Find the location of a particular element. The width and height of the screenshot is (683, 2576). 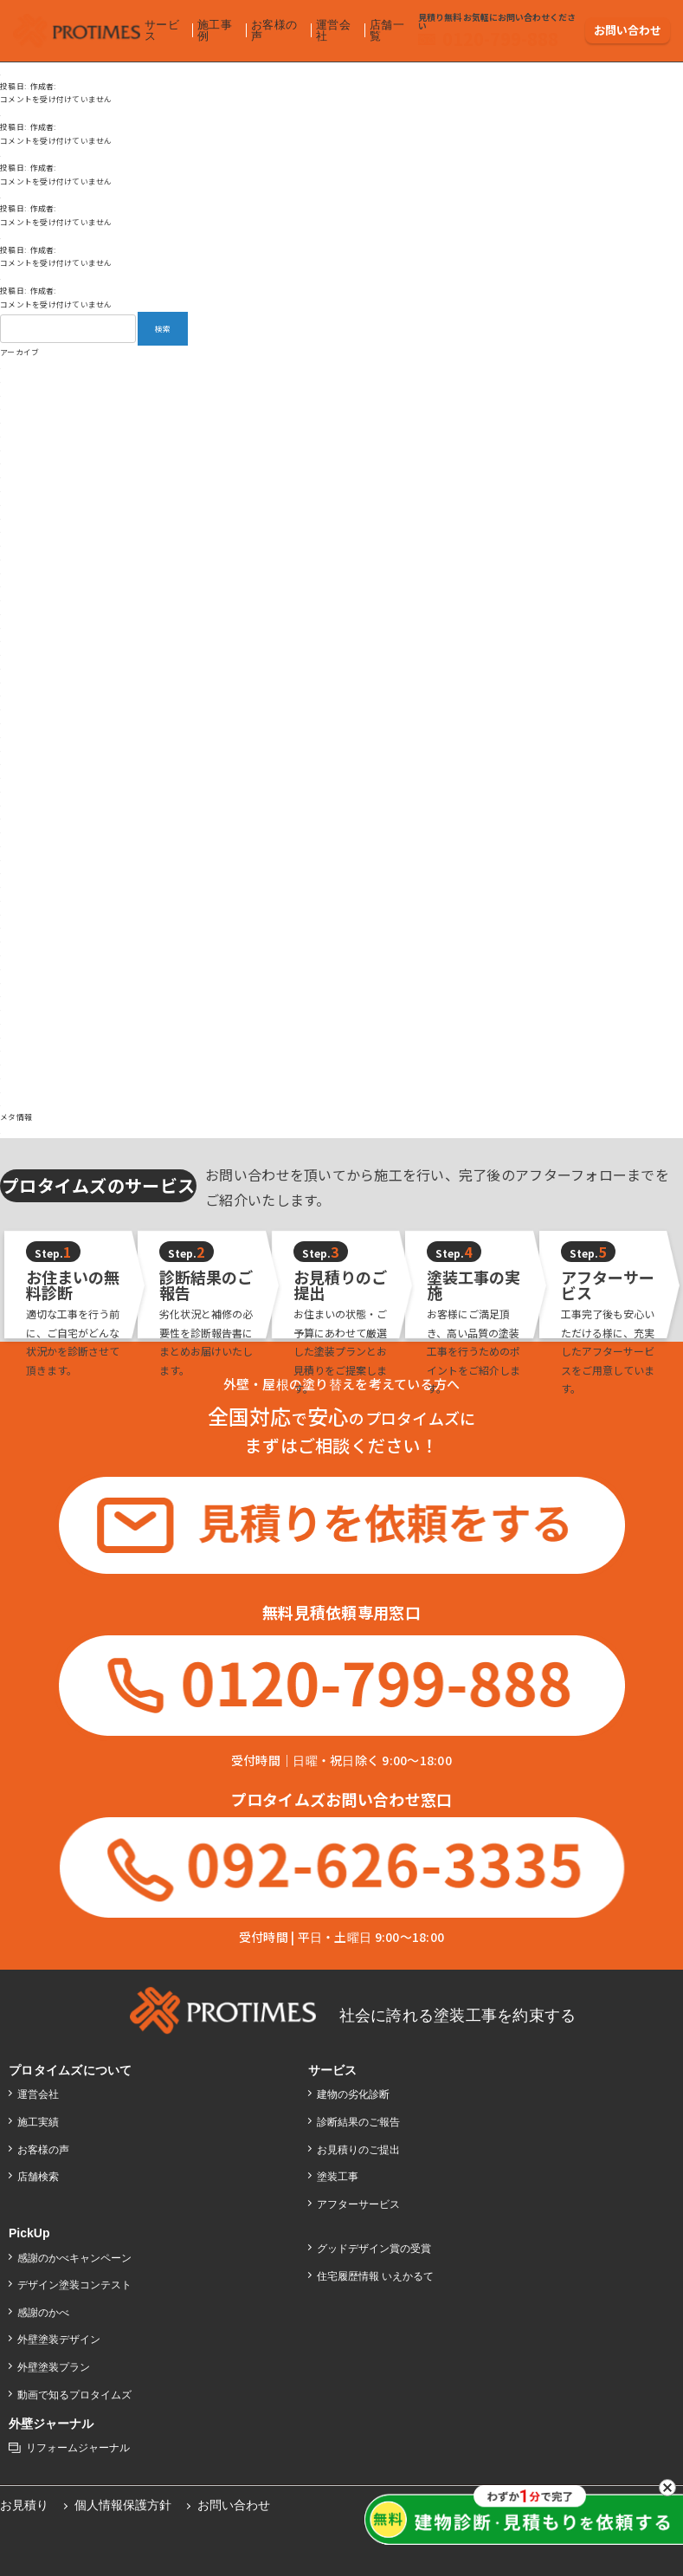

サービス is located at coordinates (161, 26).